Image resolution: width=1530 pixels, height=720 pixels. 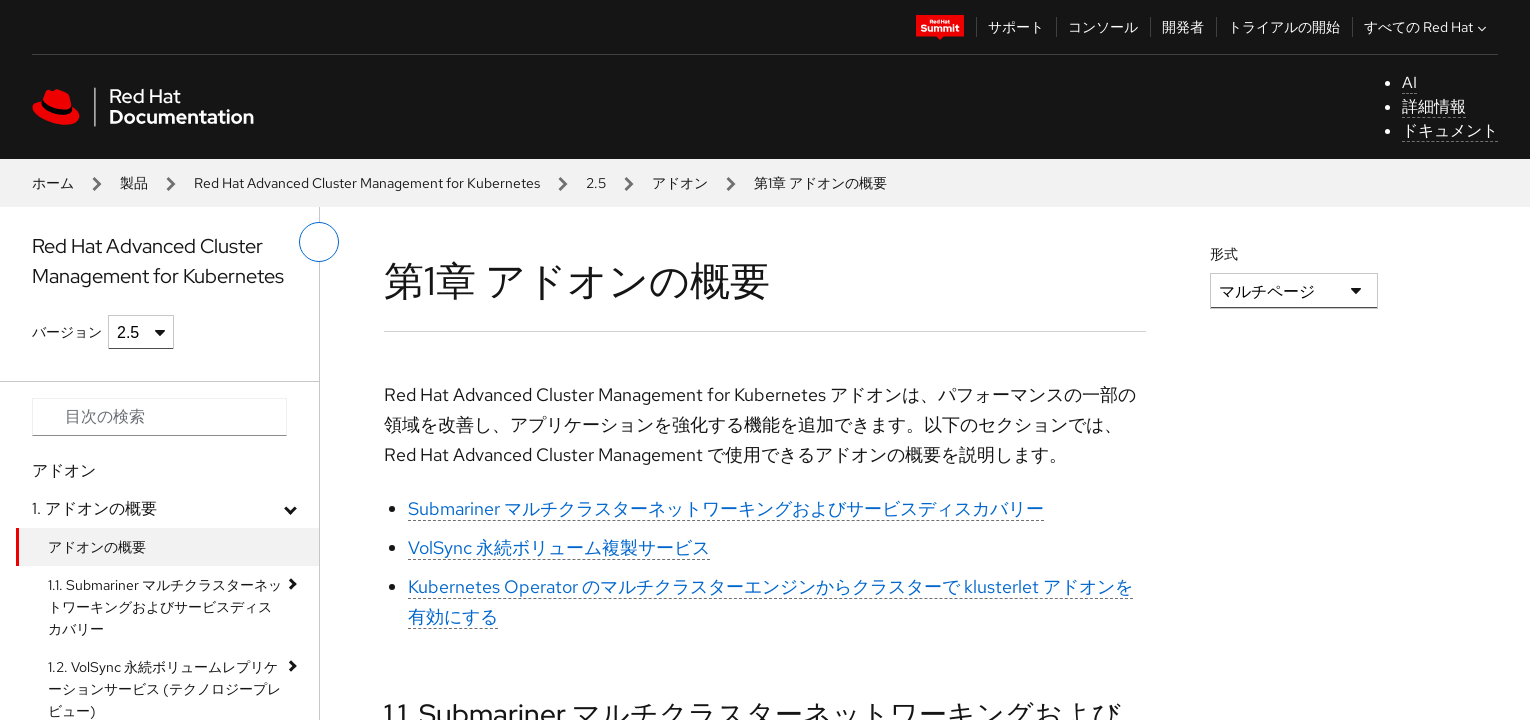 What do you see at coordinates (596, 183) in the screenshot?
I see `2.5` at bounding box center [596, 183].